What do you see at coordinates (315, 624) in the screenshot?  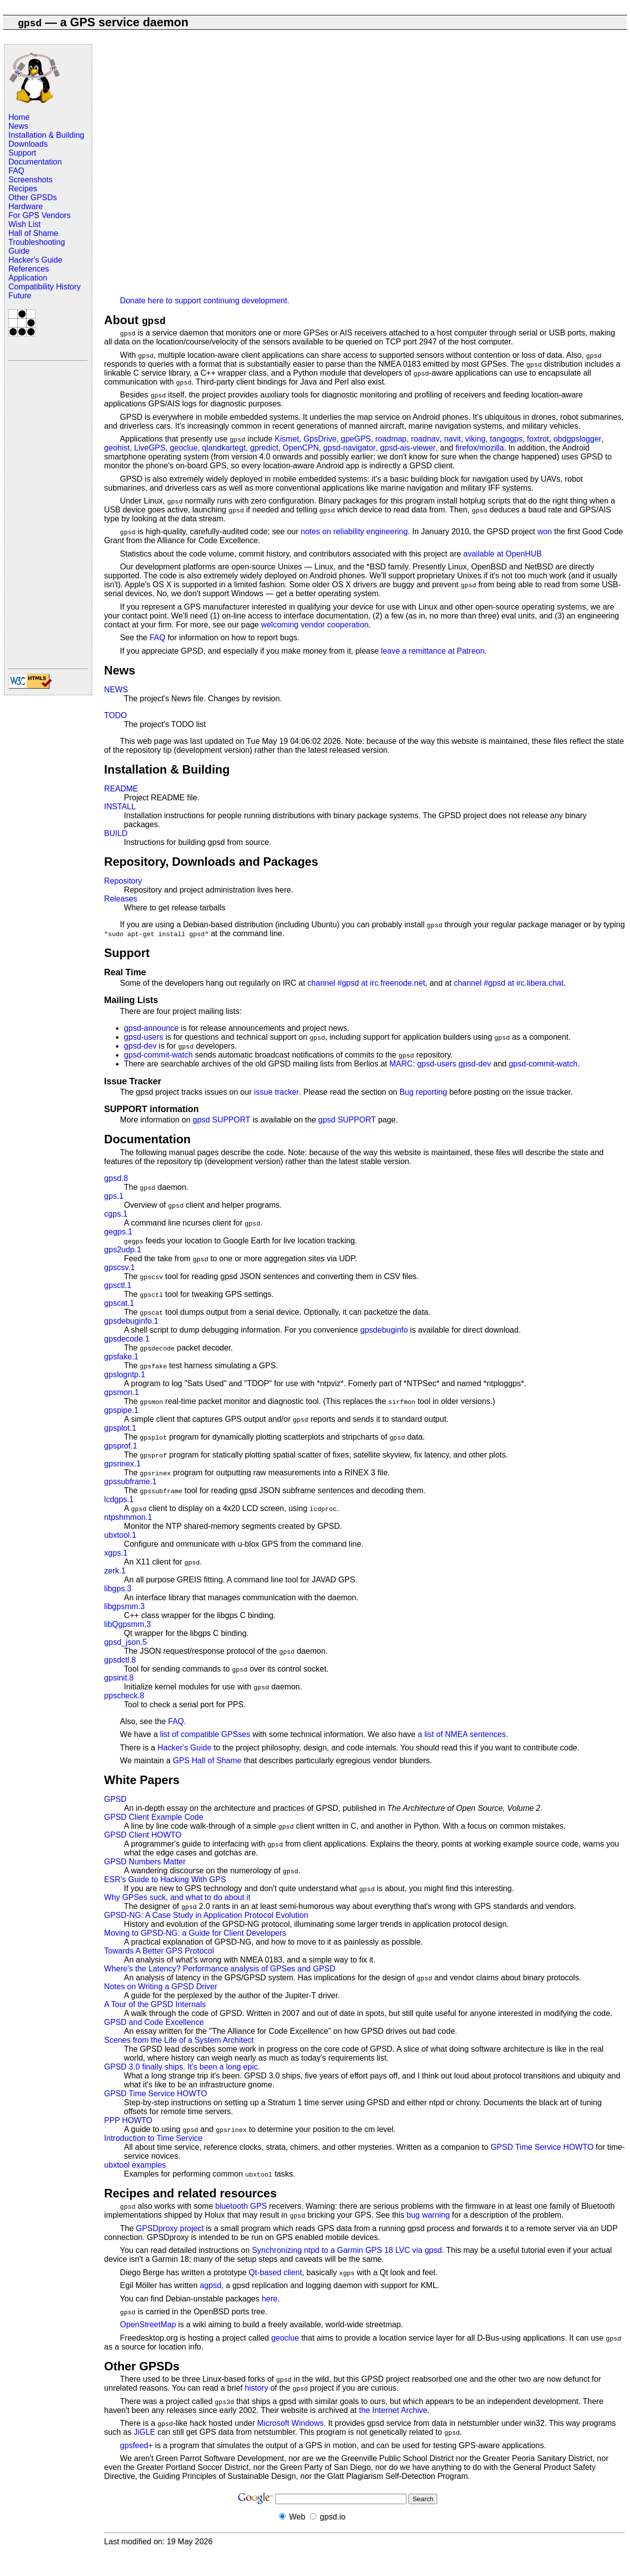 I see `welcoming vendor cooperation` at bounding box center [315, 624].